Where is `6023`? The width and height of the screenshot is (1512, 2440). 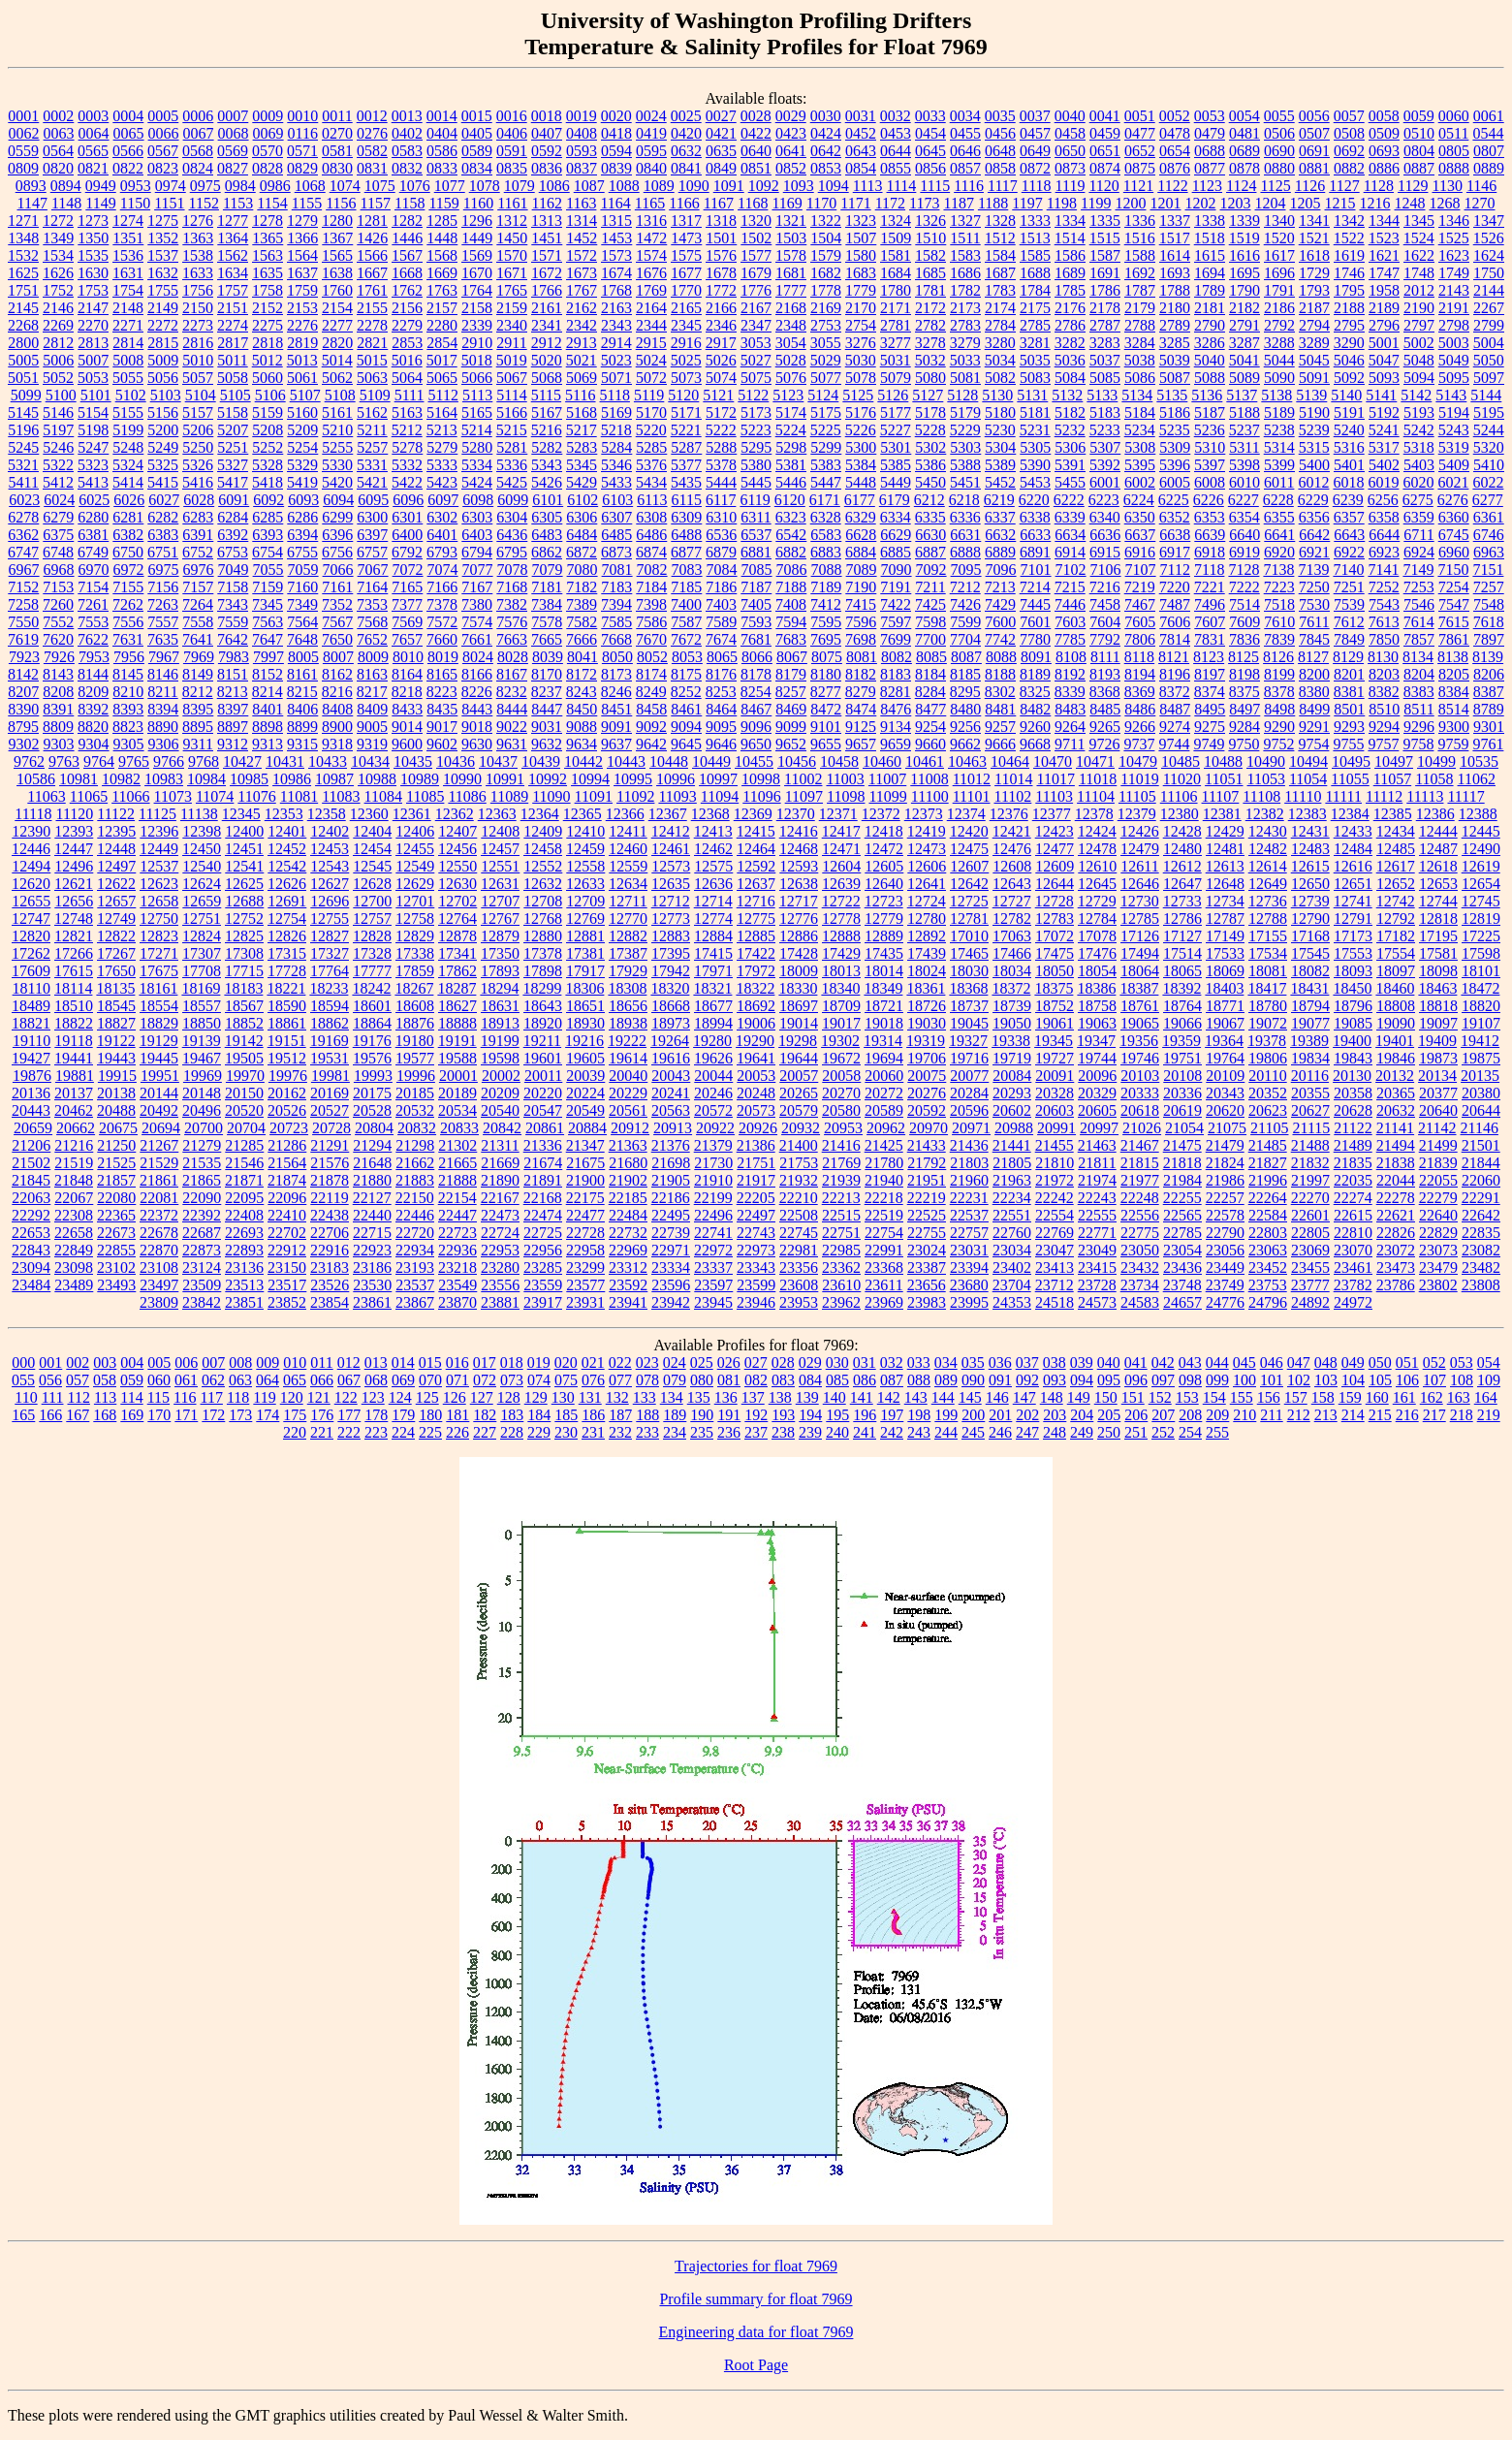
6023 is located at coordinates (24, 499).